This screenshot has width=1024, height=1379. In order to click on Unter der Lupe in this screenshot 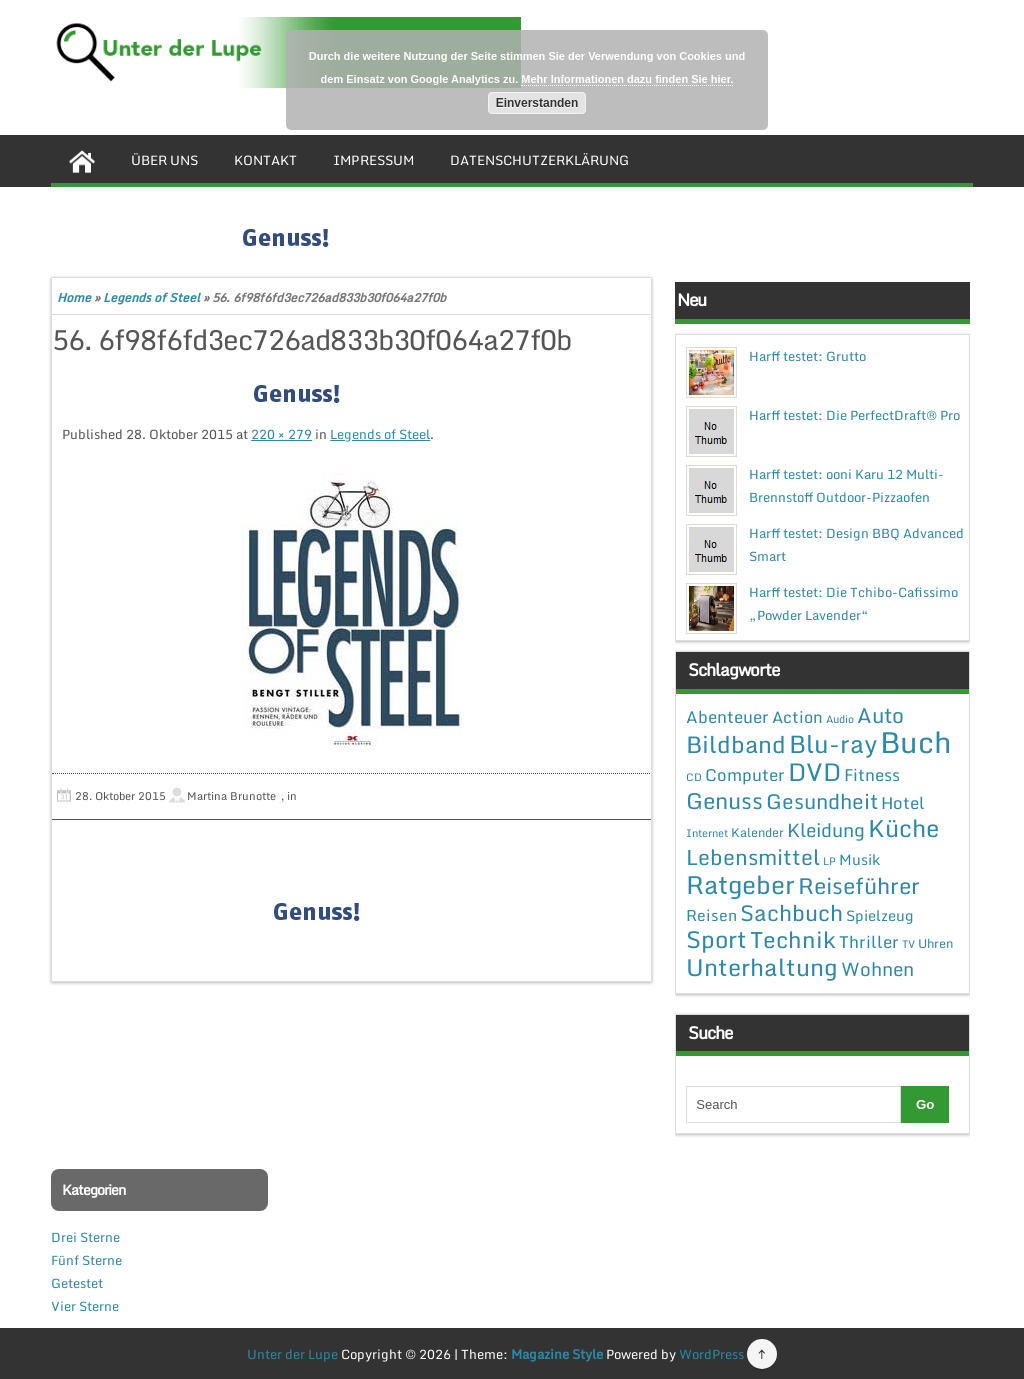, I will do `click(292, 1354)`.